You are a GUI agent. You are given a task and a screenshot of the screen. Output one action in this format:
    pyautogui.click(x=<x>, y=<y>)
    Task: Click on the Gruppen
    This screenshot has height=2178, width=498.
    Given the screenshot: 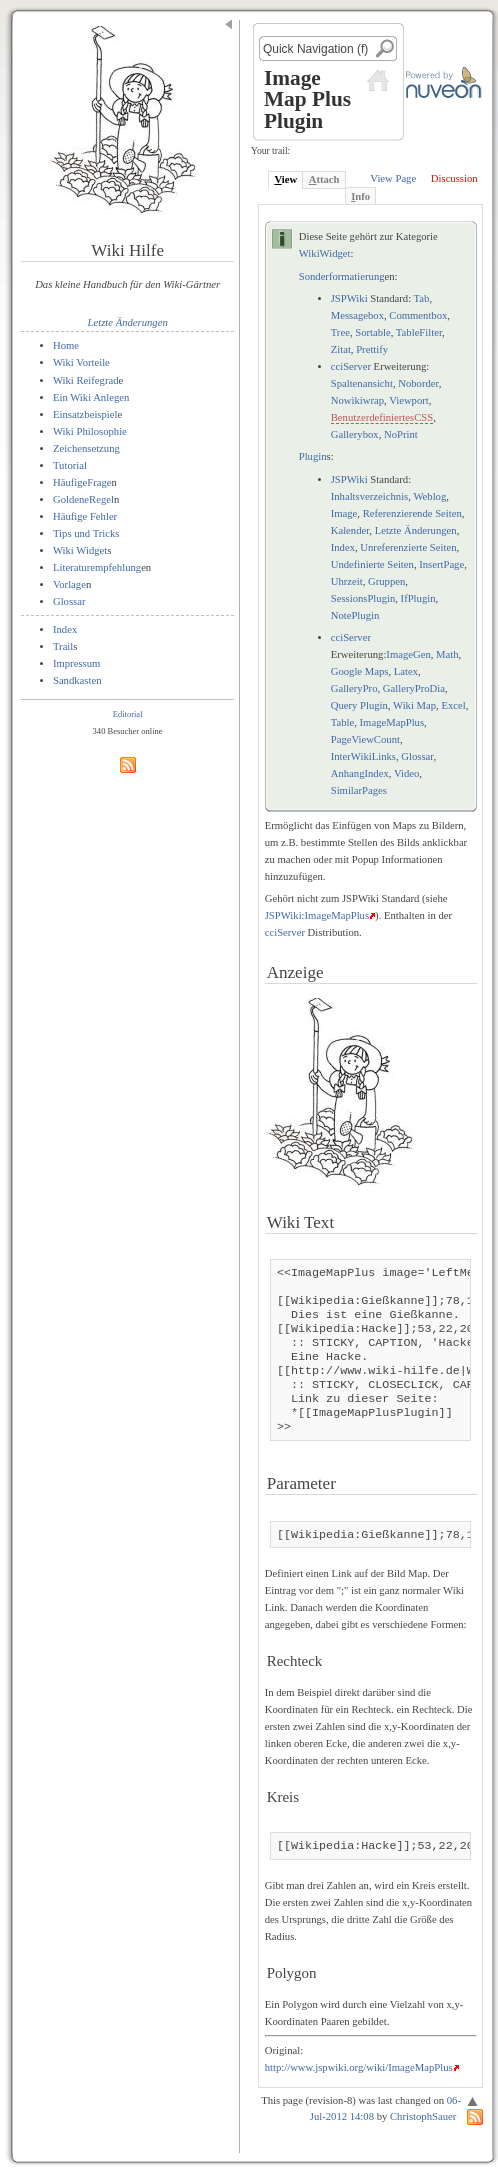 What is the action you would take?
    pyautogui.click(x=386, y=581)
    